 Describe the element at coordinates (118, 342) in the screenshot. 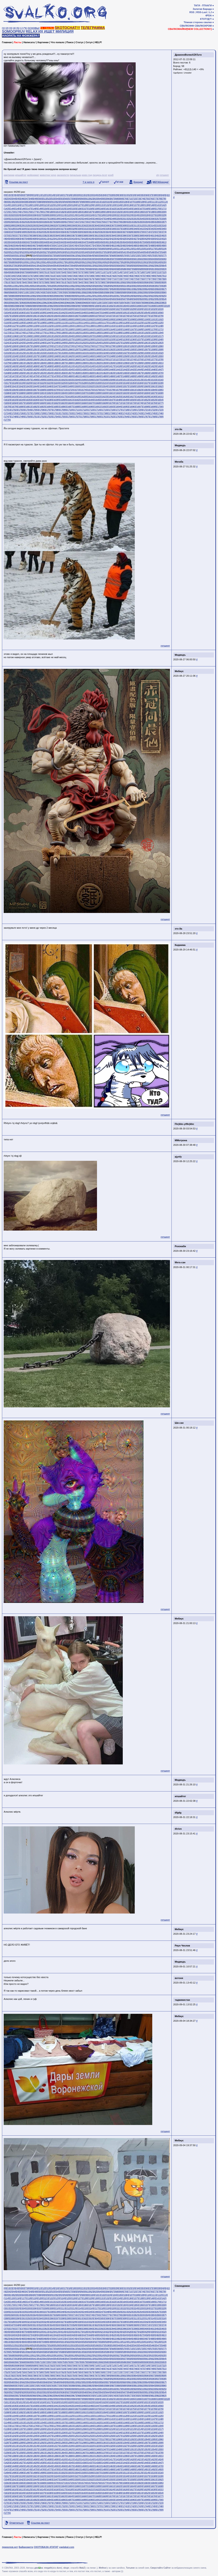

I see `[1257]` at that location.